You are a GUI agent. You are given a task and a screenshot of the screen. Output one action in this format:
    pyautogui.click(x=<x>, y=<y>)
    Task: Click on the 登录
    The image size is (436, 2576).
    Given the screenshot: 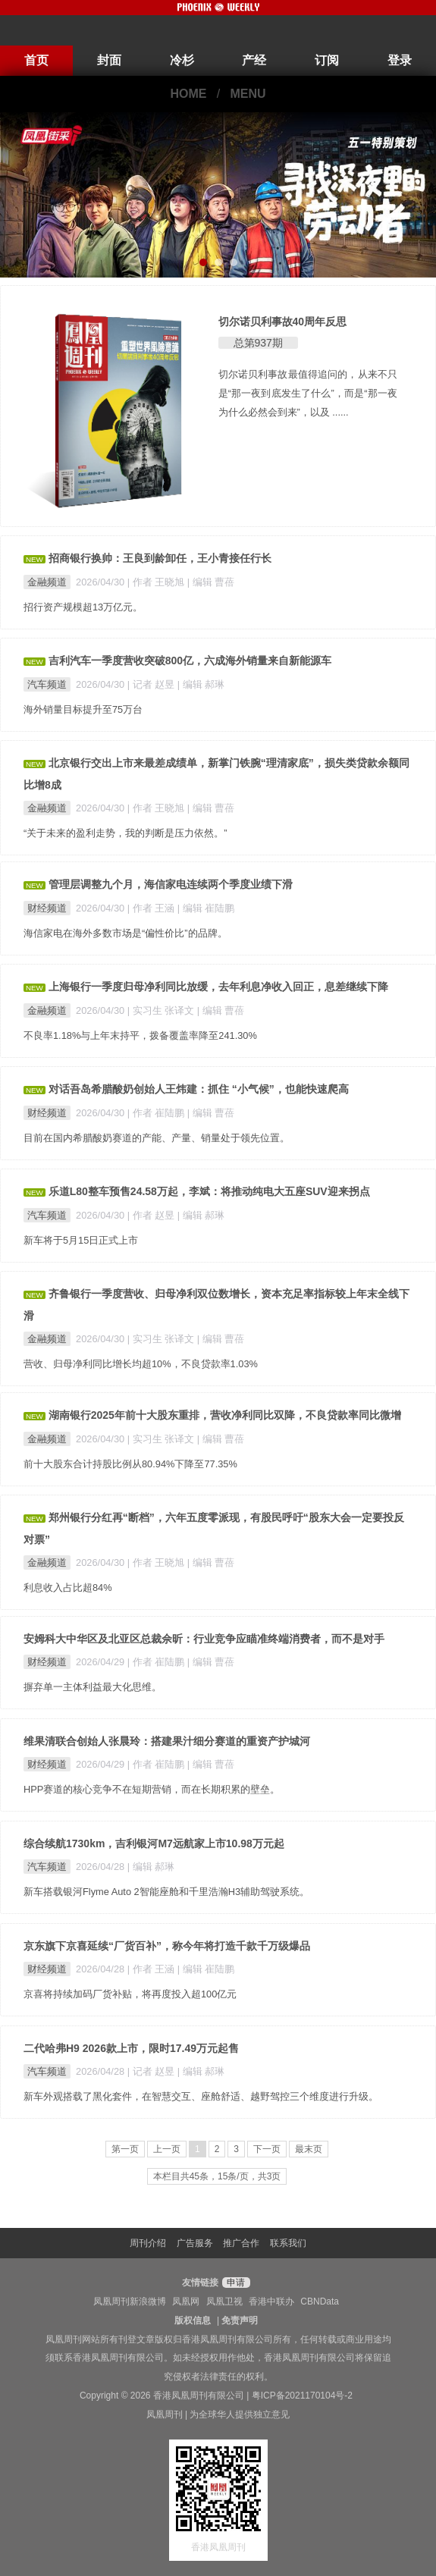 What is the action you would take?
    pyautogui.click(x=399, y=60)
    